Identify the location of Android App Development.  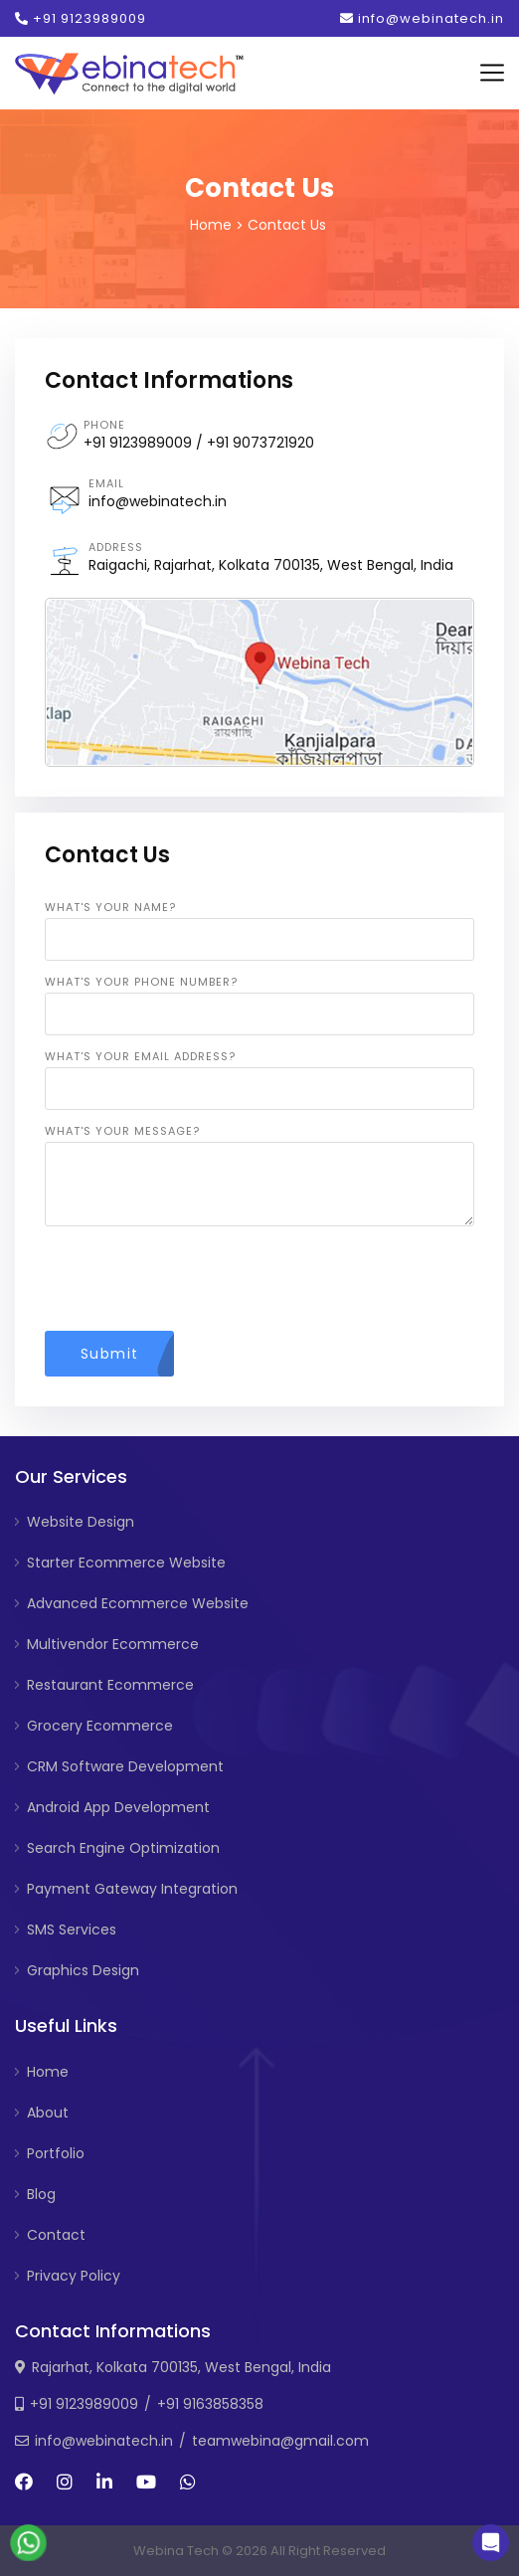
(118, 1807).